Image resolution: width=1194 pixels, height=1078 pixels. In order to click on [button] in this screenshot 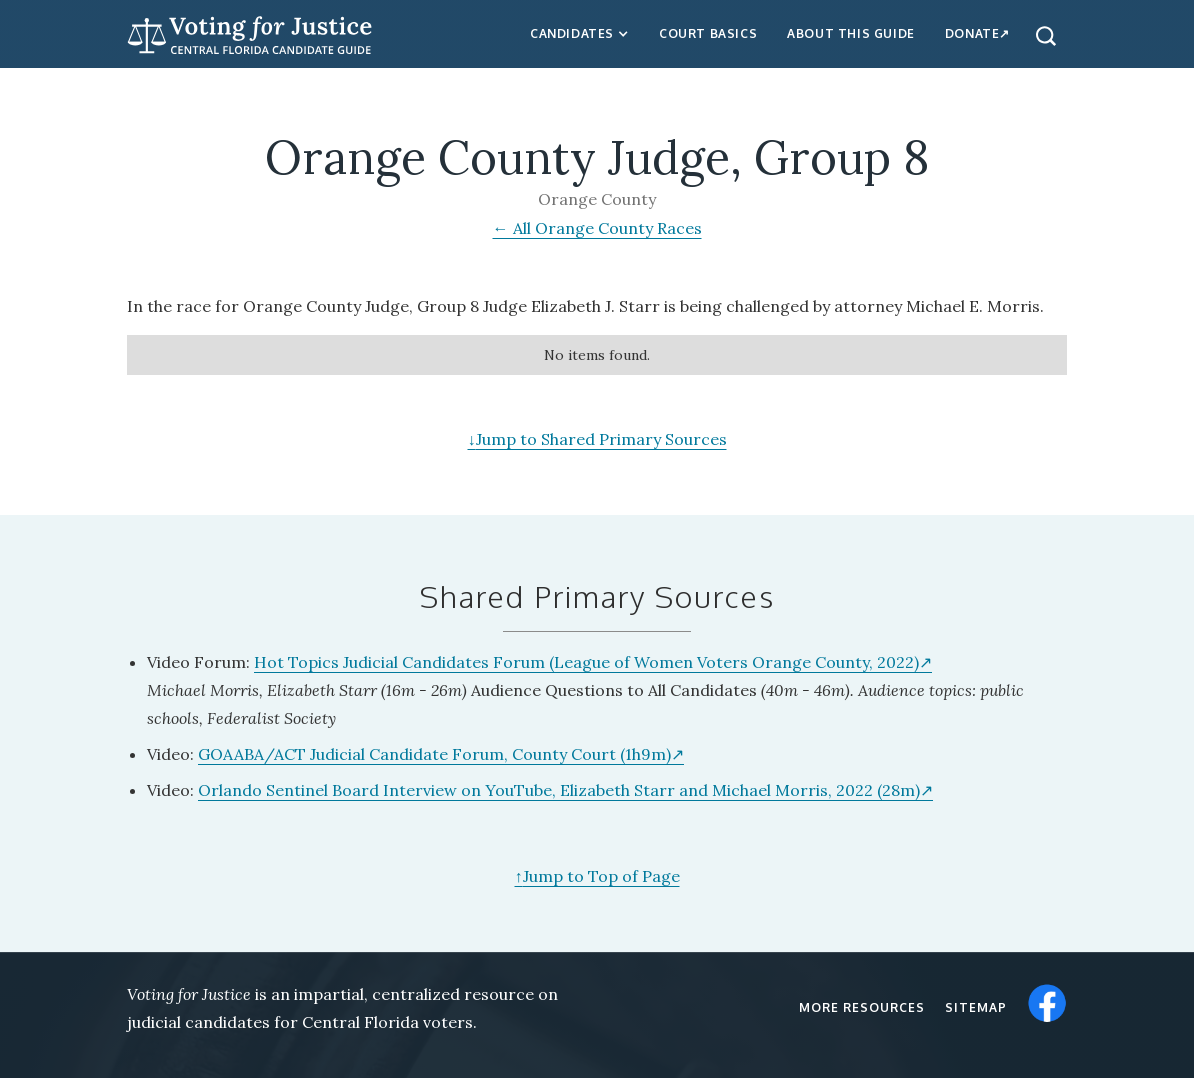, I will do `click(579, 34)`.